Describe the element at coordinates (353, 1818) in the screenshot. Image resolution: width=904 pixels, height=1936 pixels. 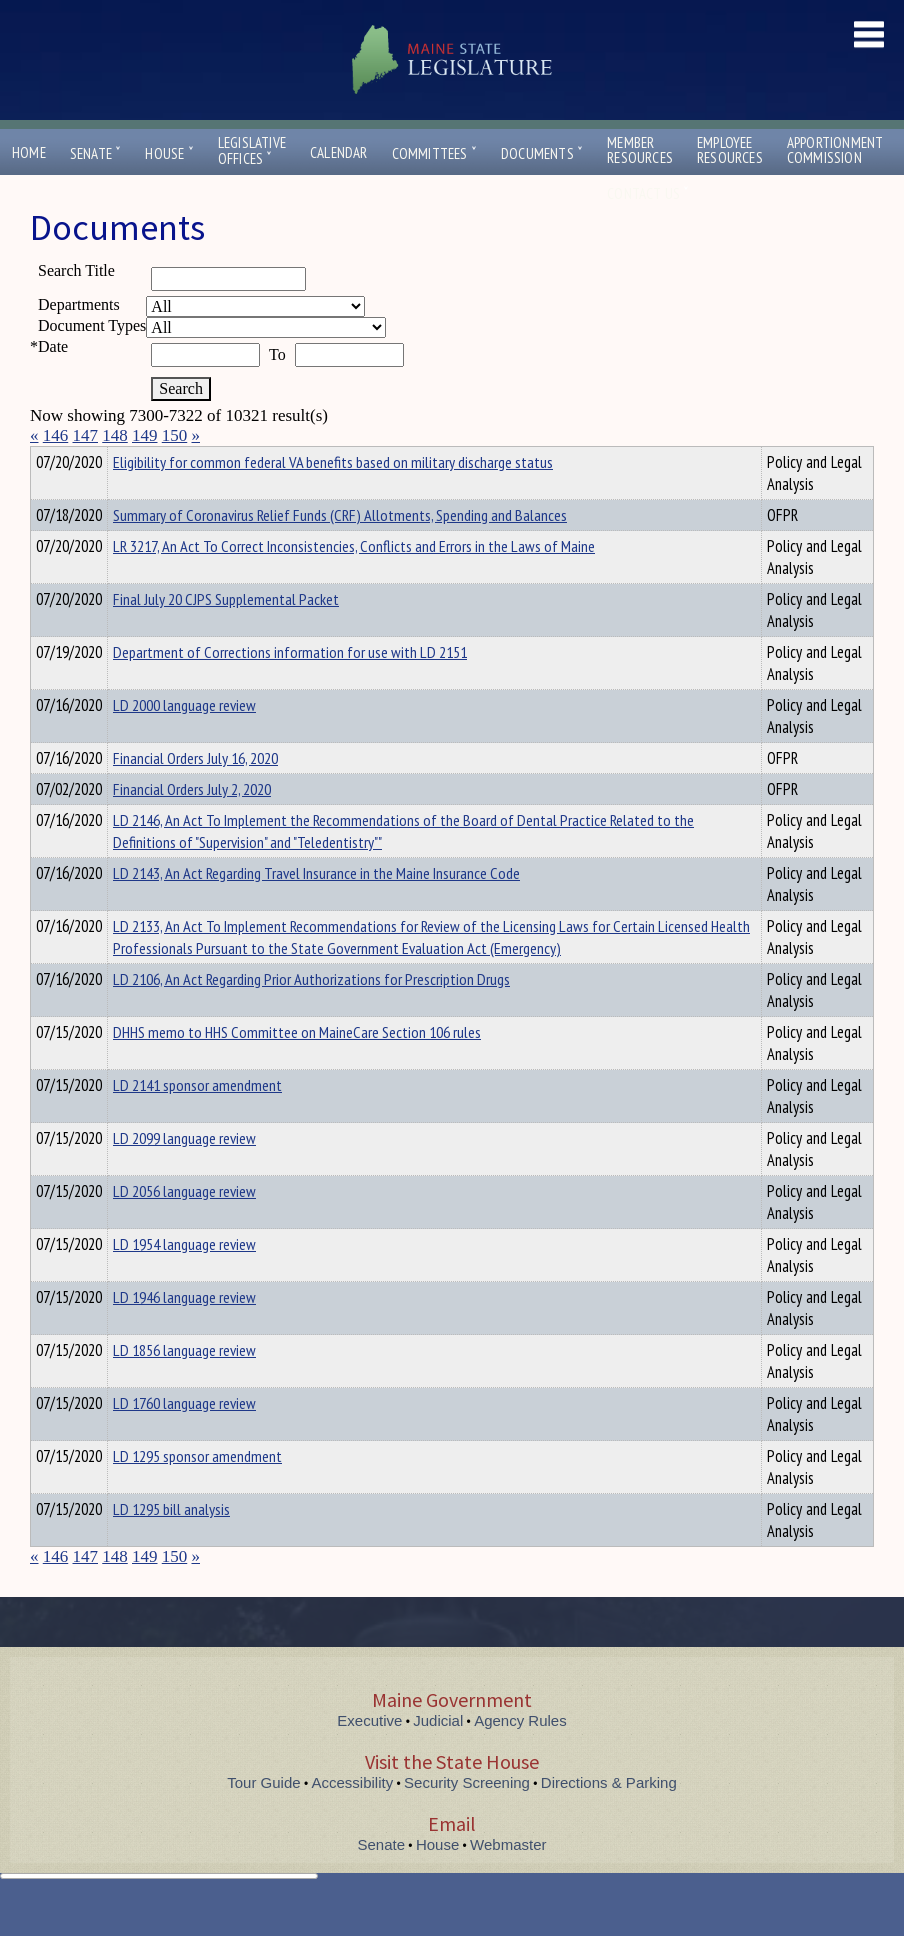
I see `Accessibility` at that location.